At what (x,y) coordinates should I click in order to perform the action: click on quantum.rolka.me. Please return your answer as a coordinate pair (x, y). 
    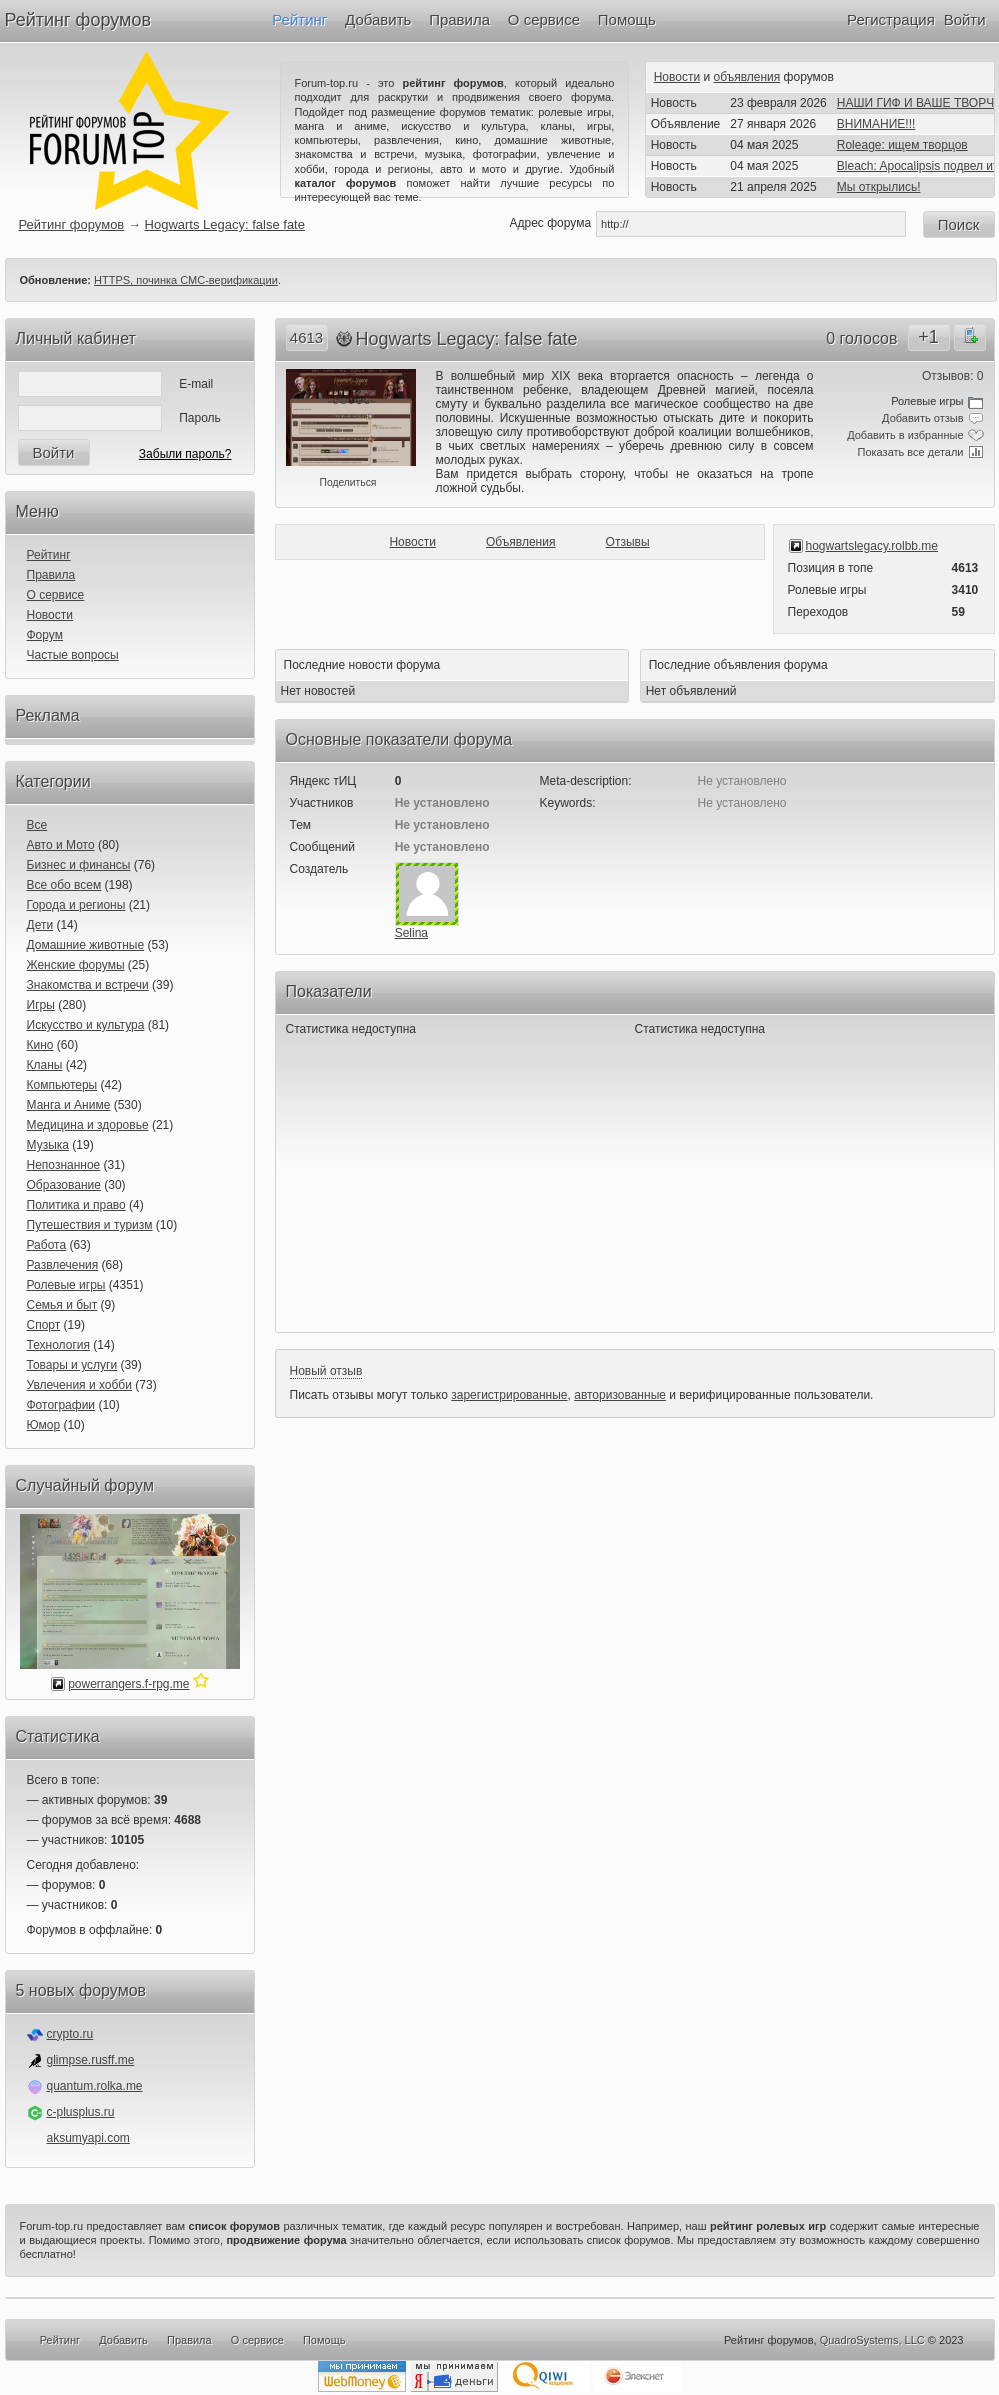
    Looking at the image, I should click on (95, 2086).